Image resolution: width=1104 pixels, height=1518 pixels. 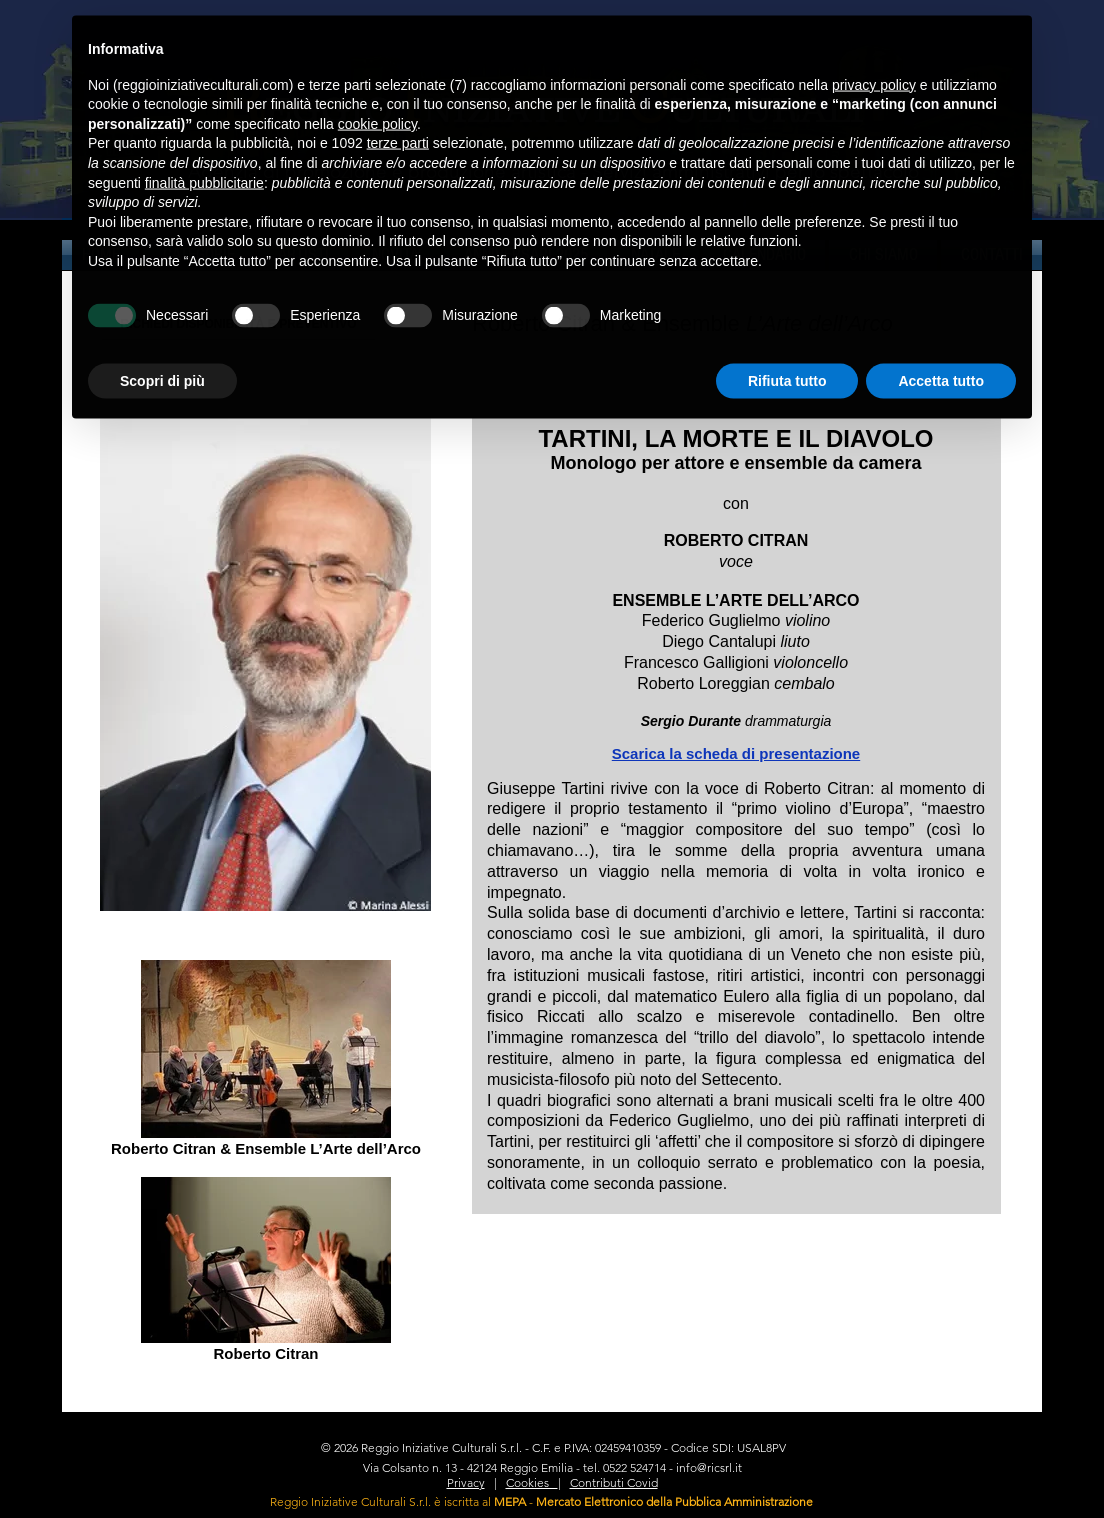 I want to click on Privacy, so click(x=466, y=1482).